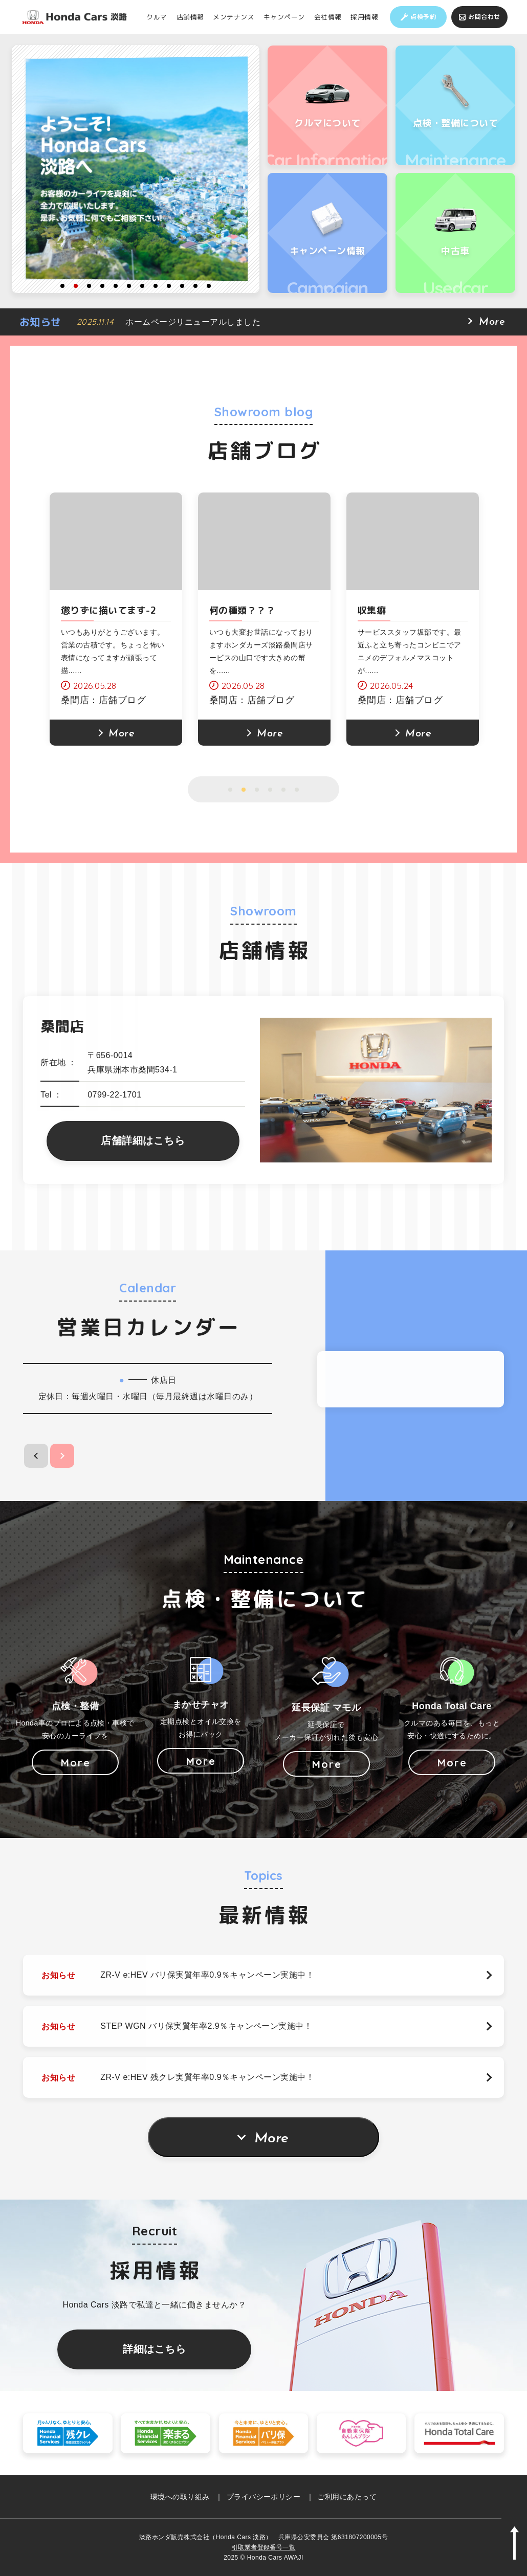  Describe the element at coordinates (195, 286) in the screenshot. I see `11 [button]` at that location.